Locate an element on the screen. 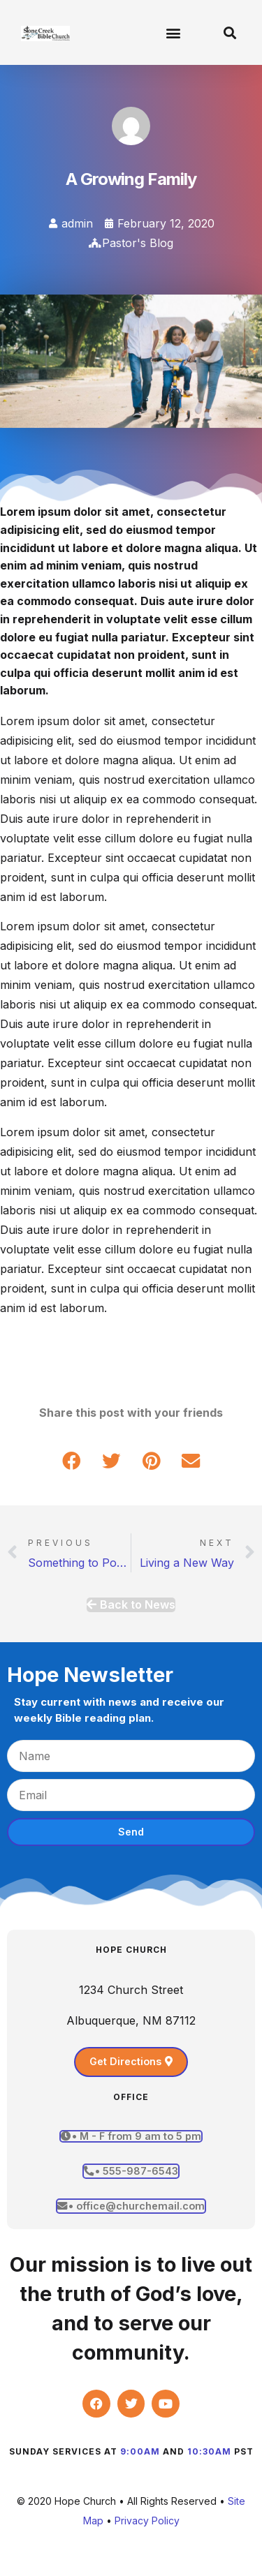  Privacy Policy is located at coordinates (147, 2520).